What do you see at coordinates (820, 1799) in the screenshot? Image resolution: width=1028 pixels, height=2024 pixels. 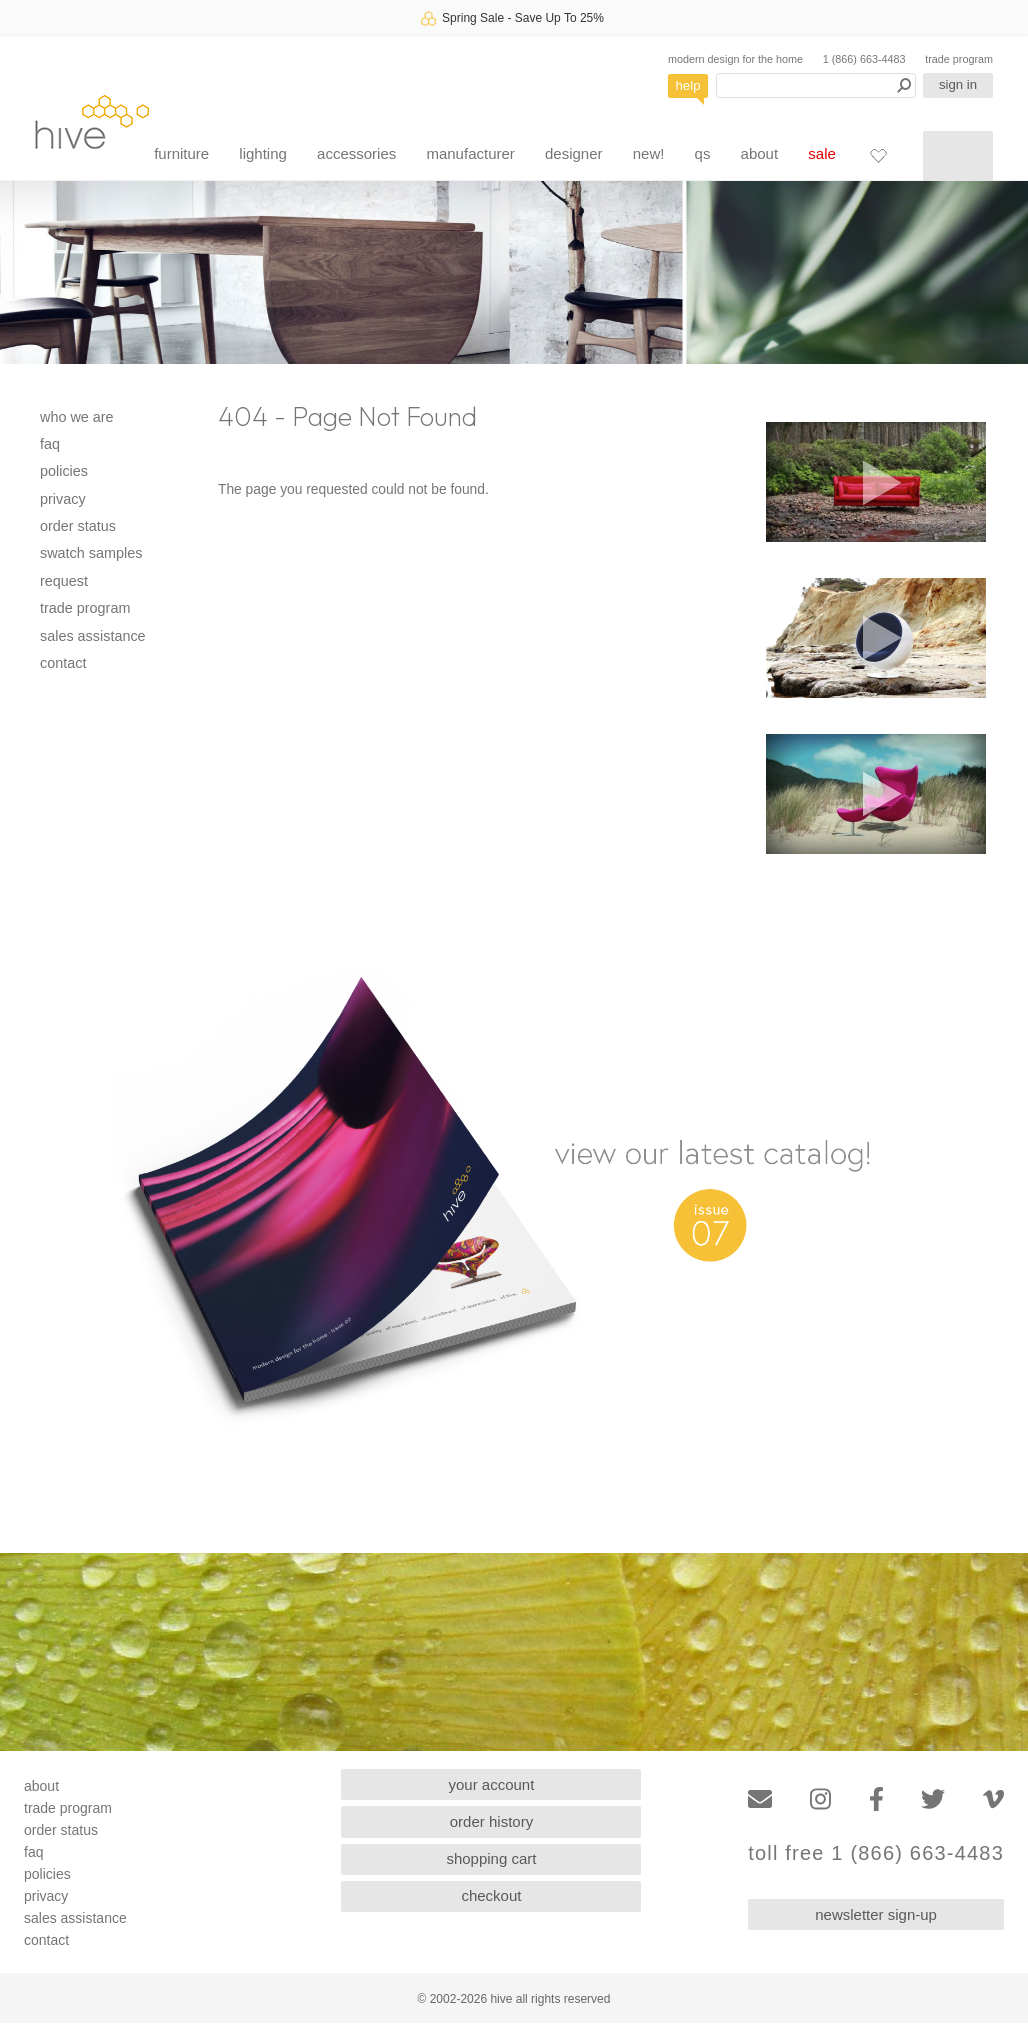 I see `[Instagram]` at bounding box center [820, 1799].